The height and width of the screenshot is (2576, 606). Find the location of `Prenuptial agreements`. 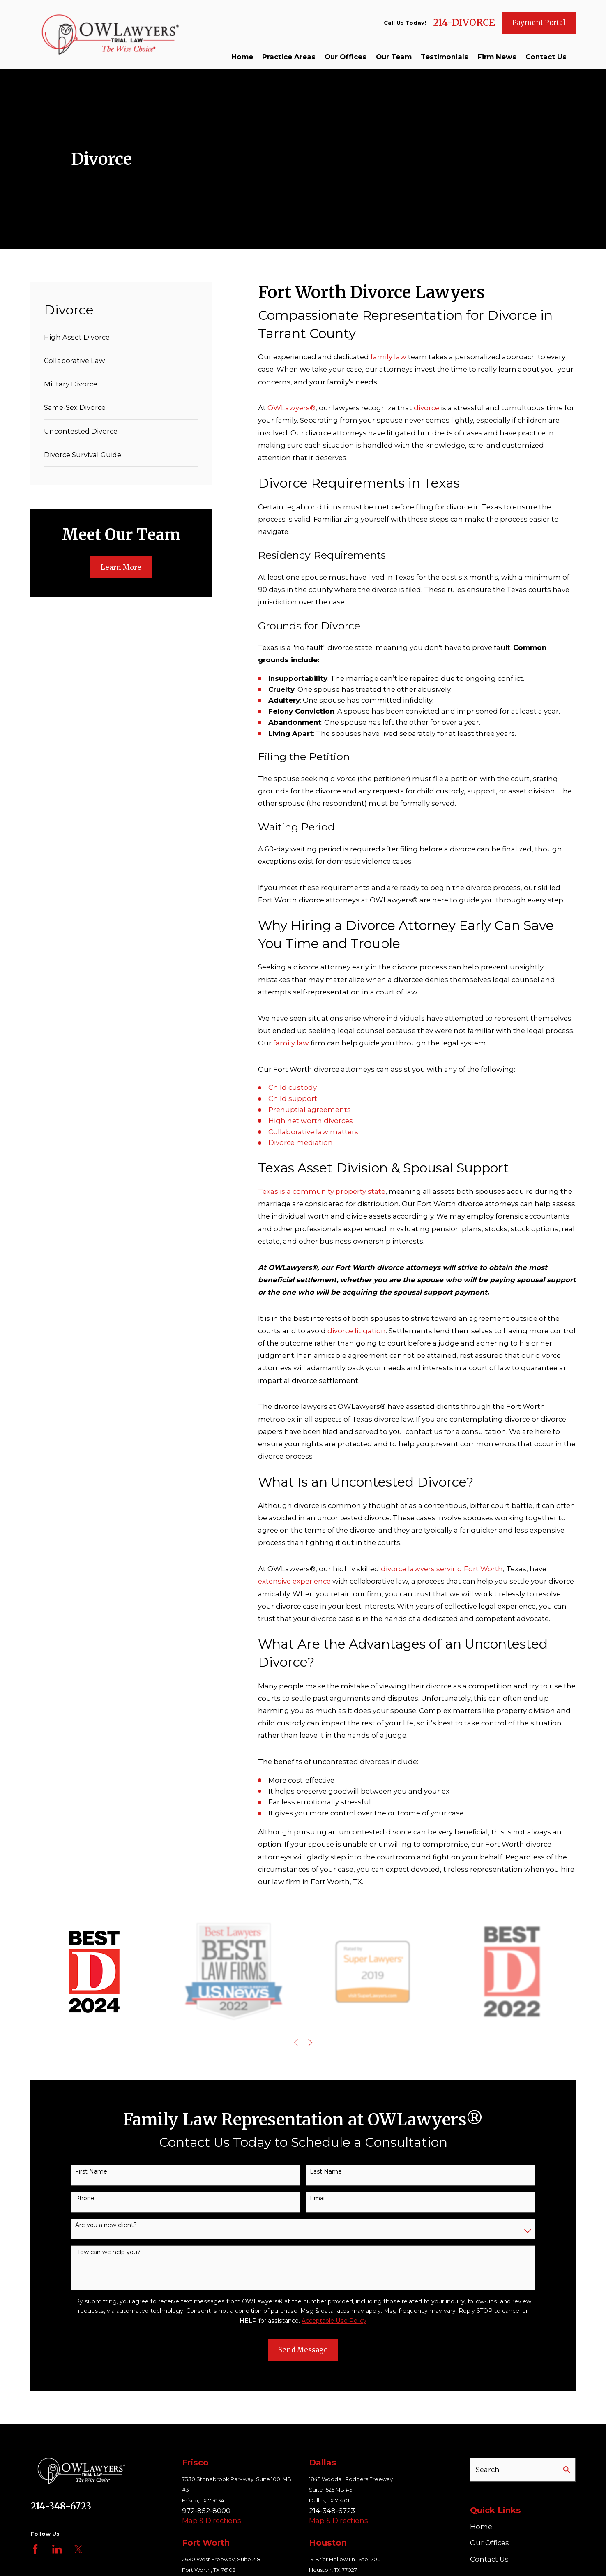

Prenuptial agreements is located at coordinates (309, 1109).